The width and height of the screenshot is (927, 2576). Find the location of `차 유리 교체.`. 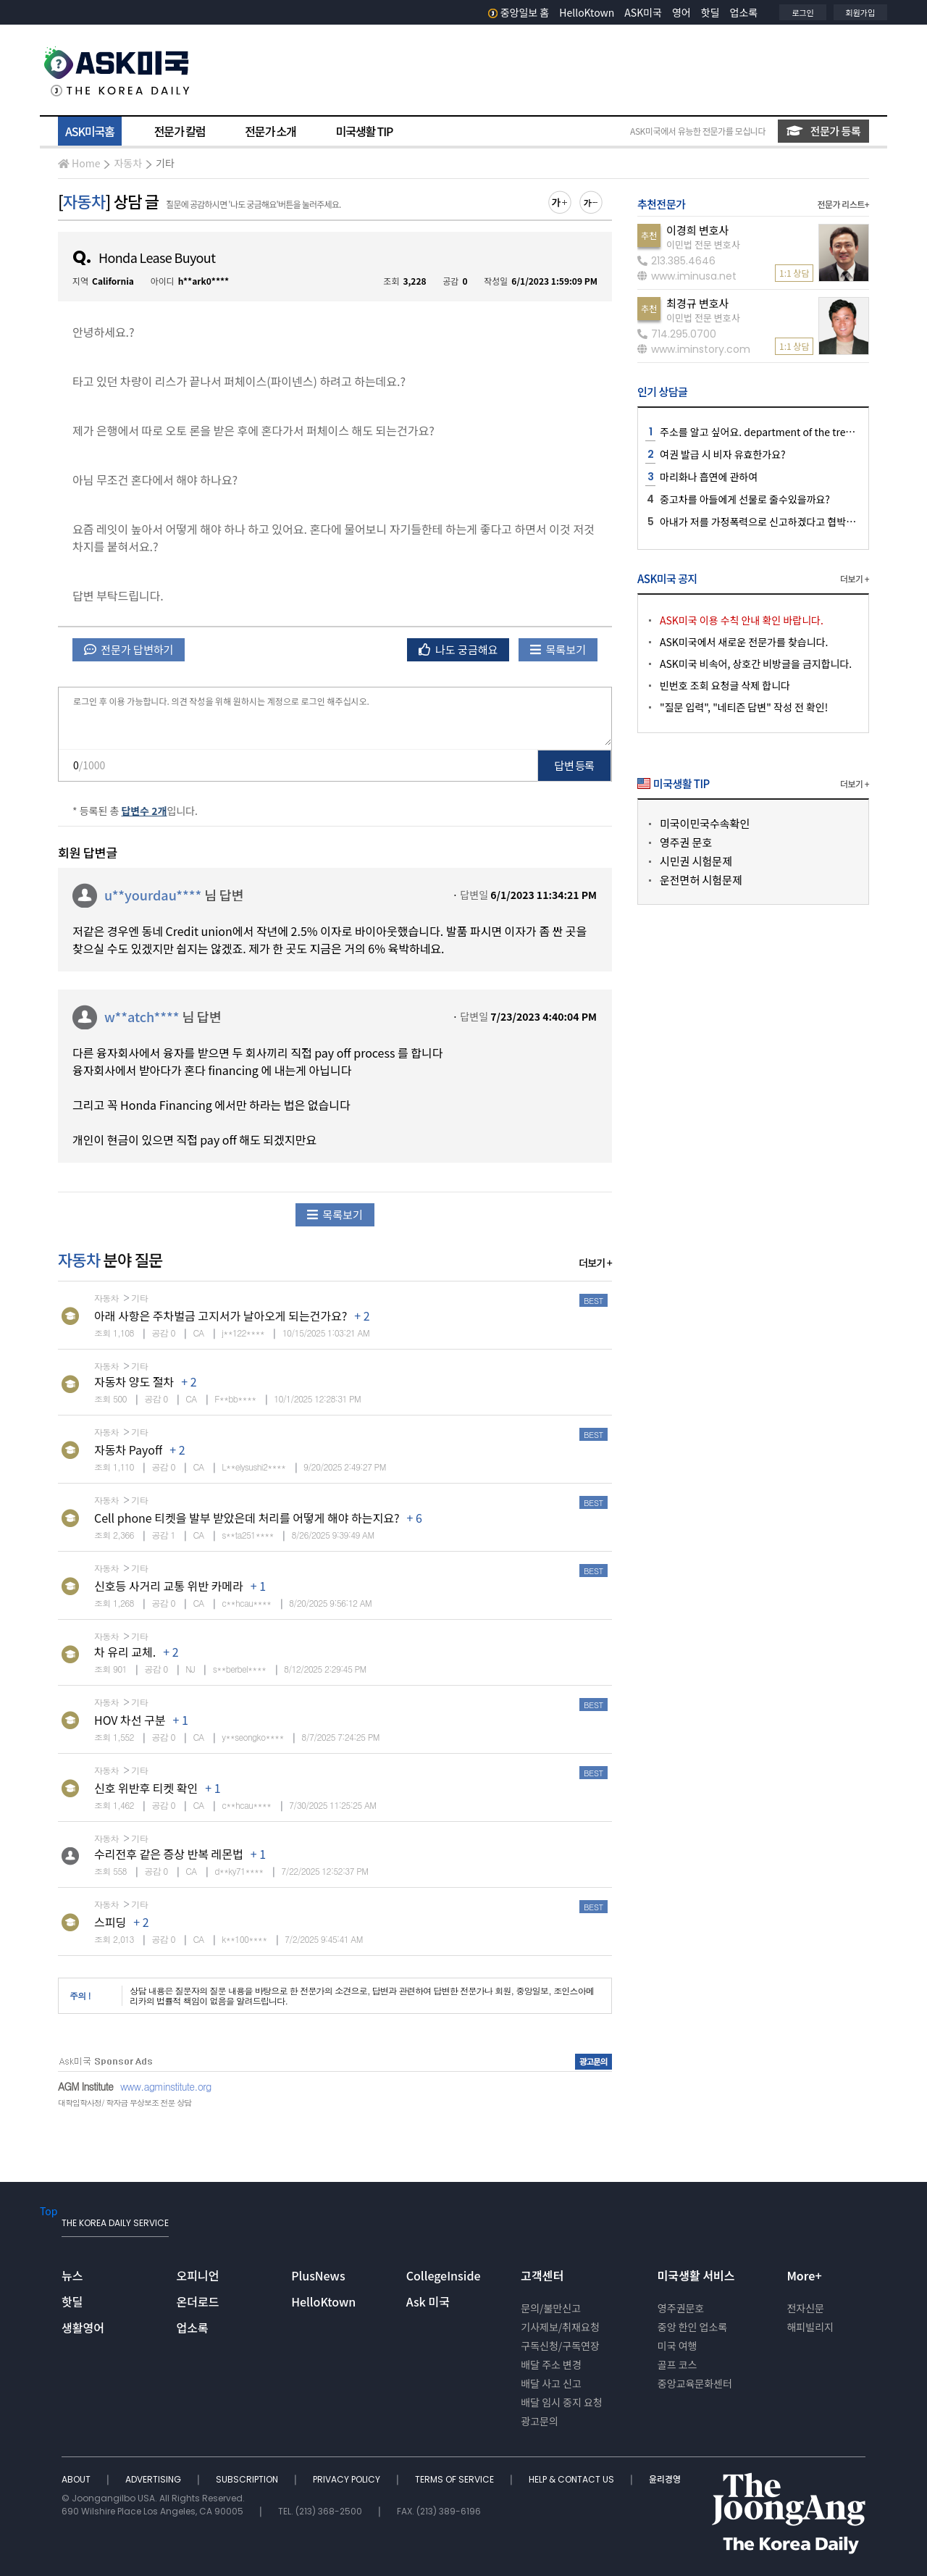

차 유리 교체. is located at coordinates (125, 1651).